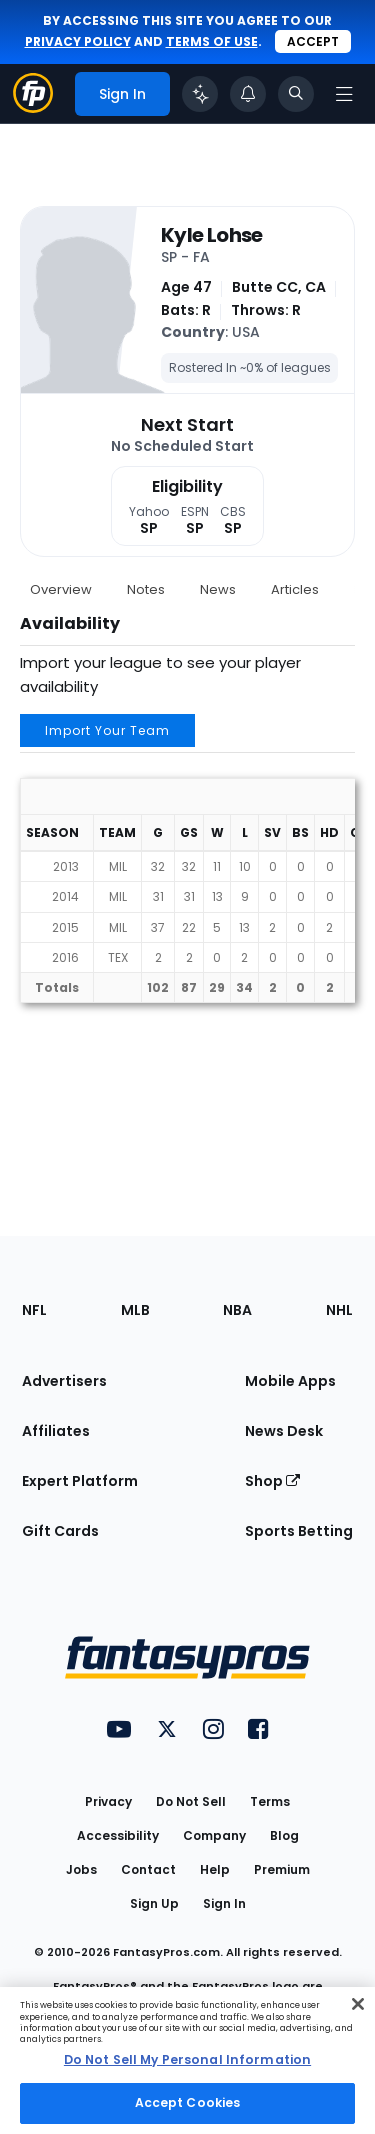  What do you see at coordinates (295, 589) in the screenshot?
I see `Articles` at bounding box center [295, 589].